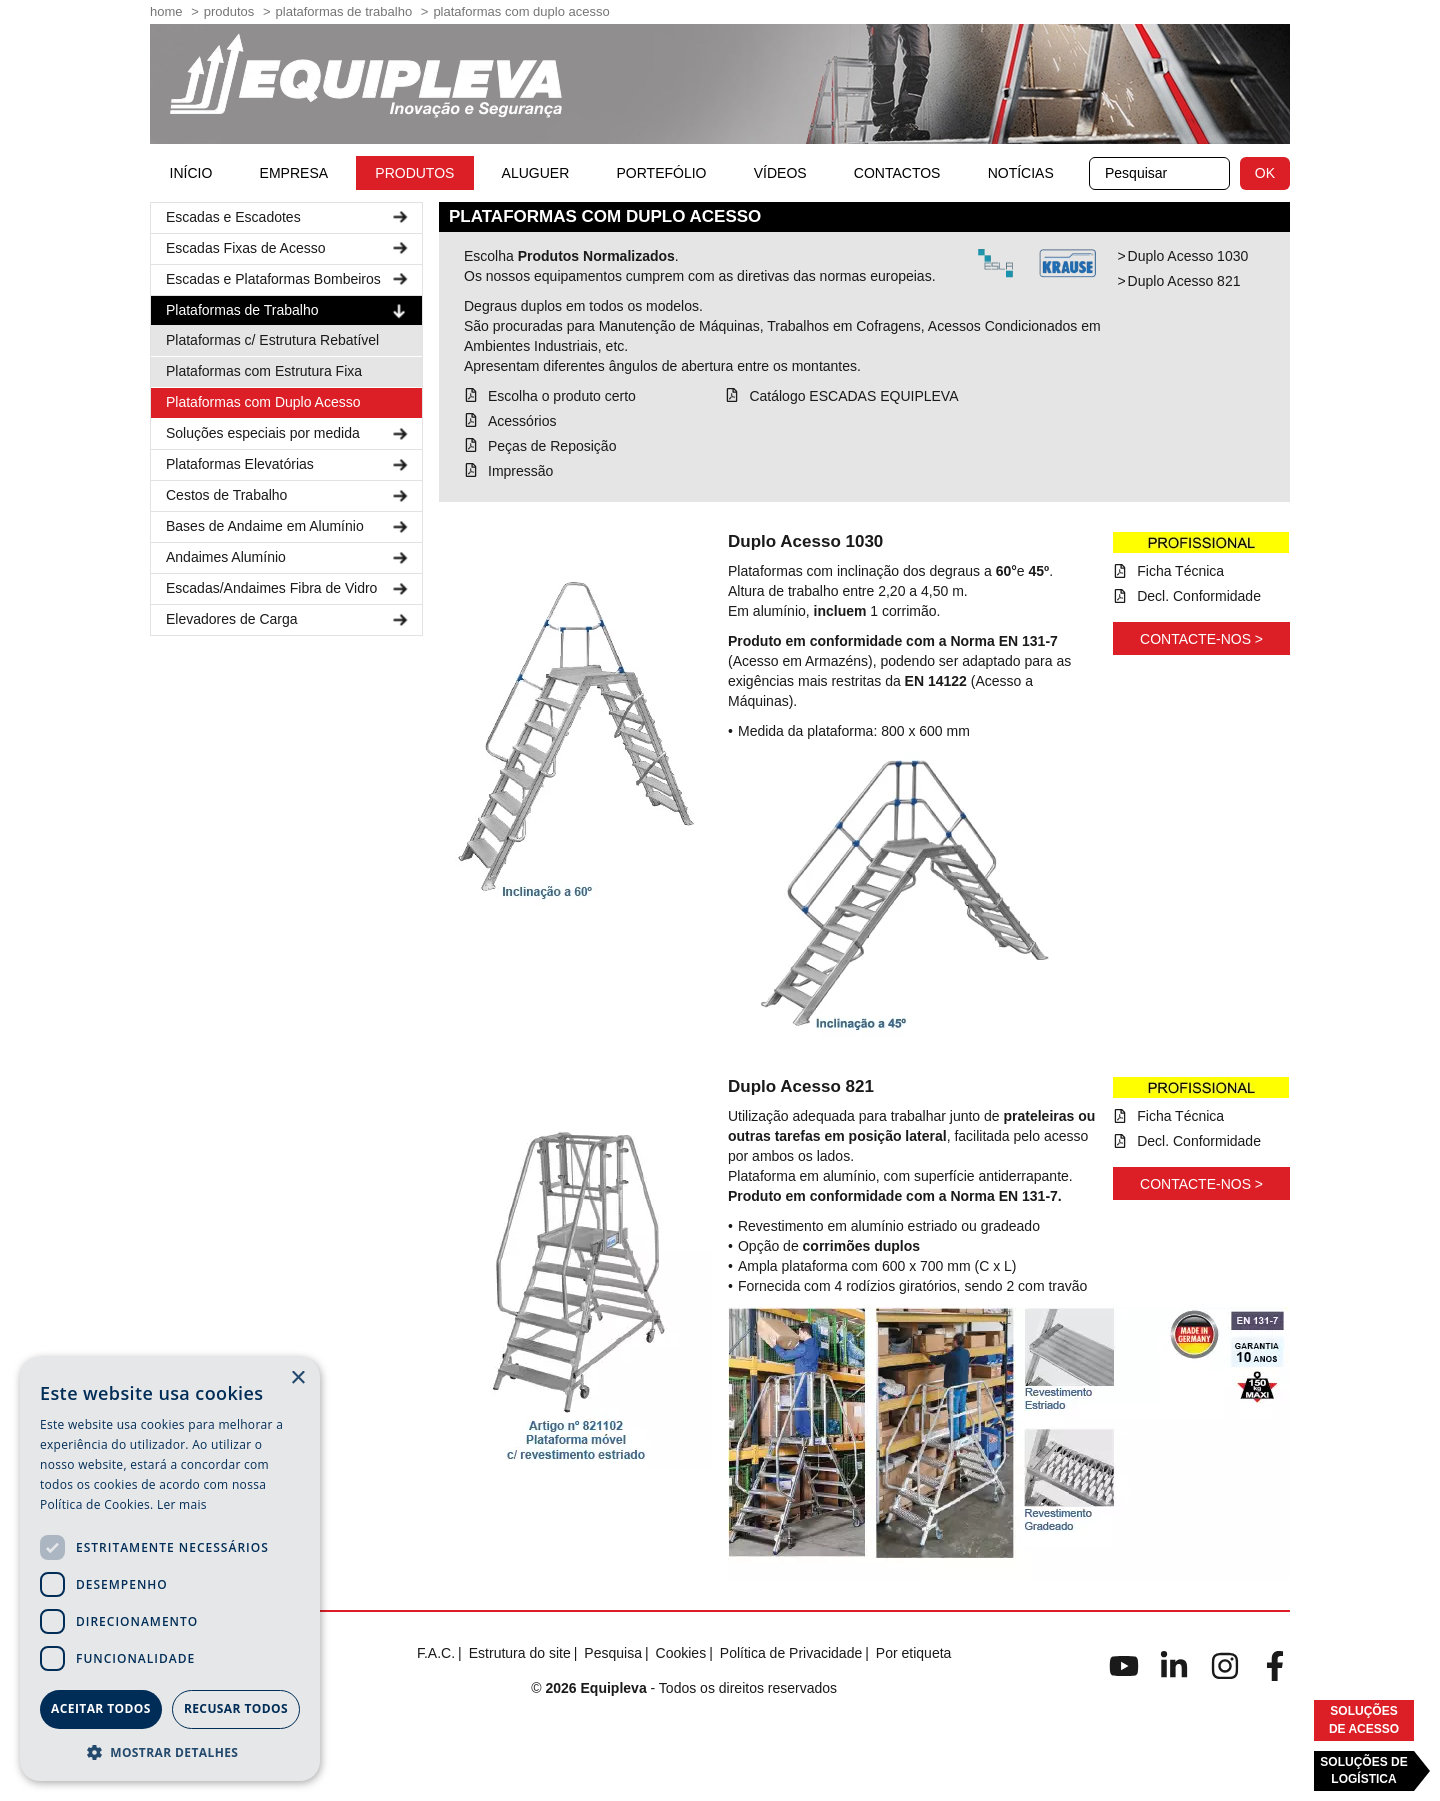  Describe the element at coordinates (191, 173) in the screenshot. I see `início` at that location.